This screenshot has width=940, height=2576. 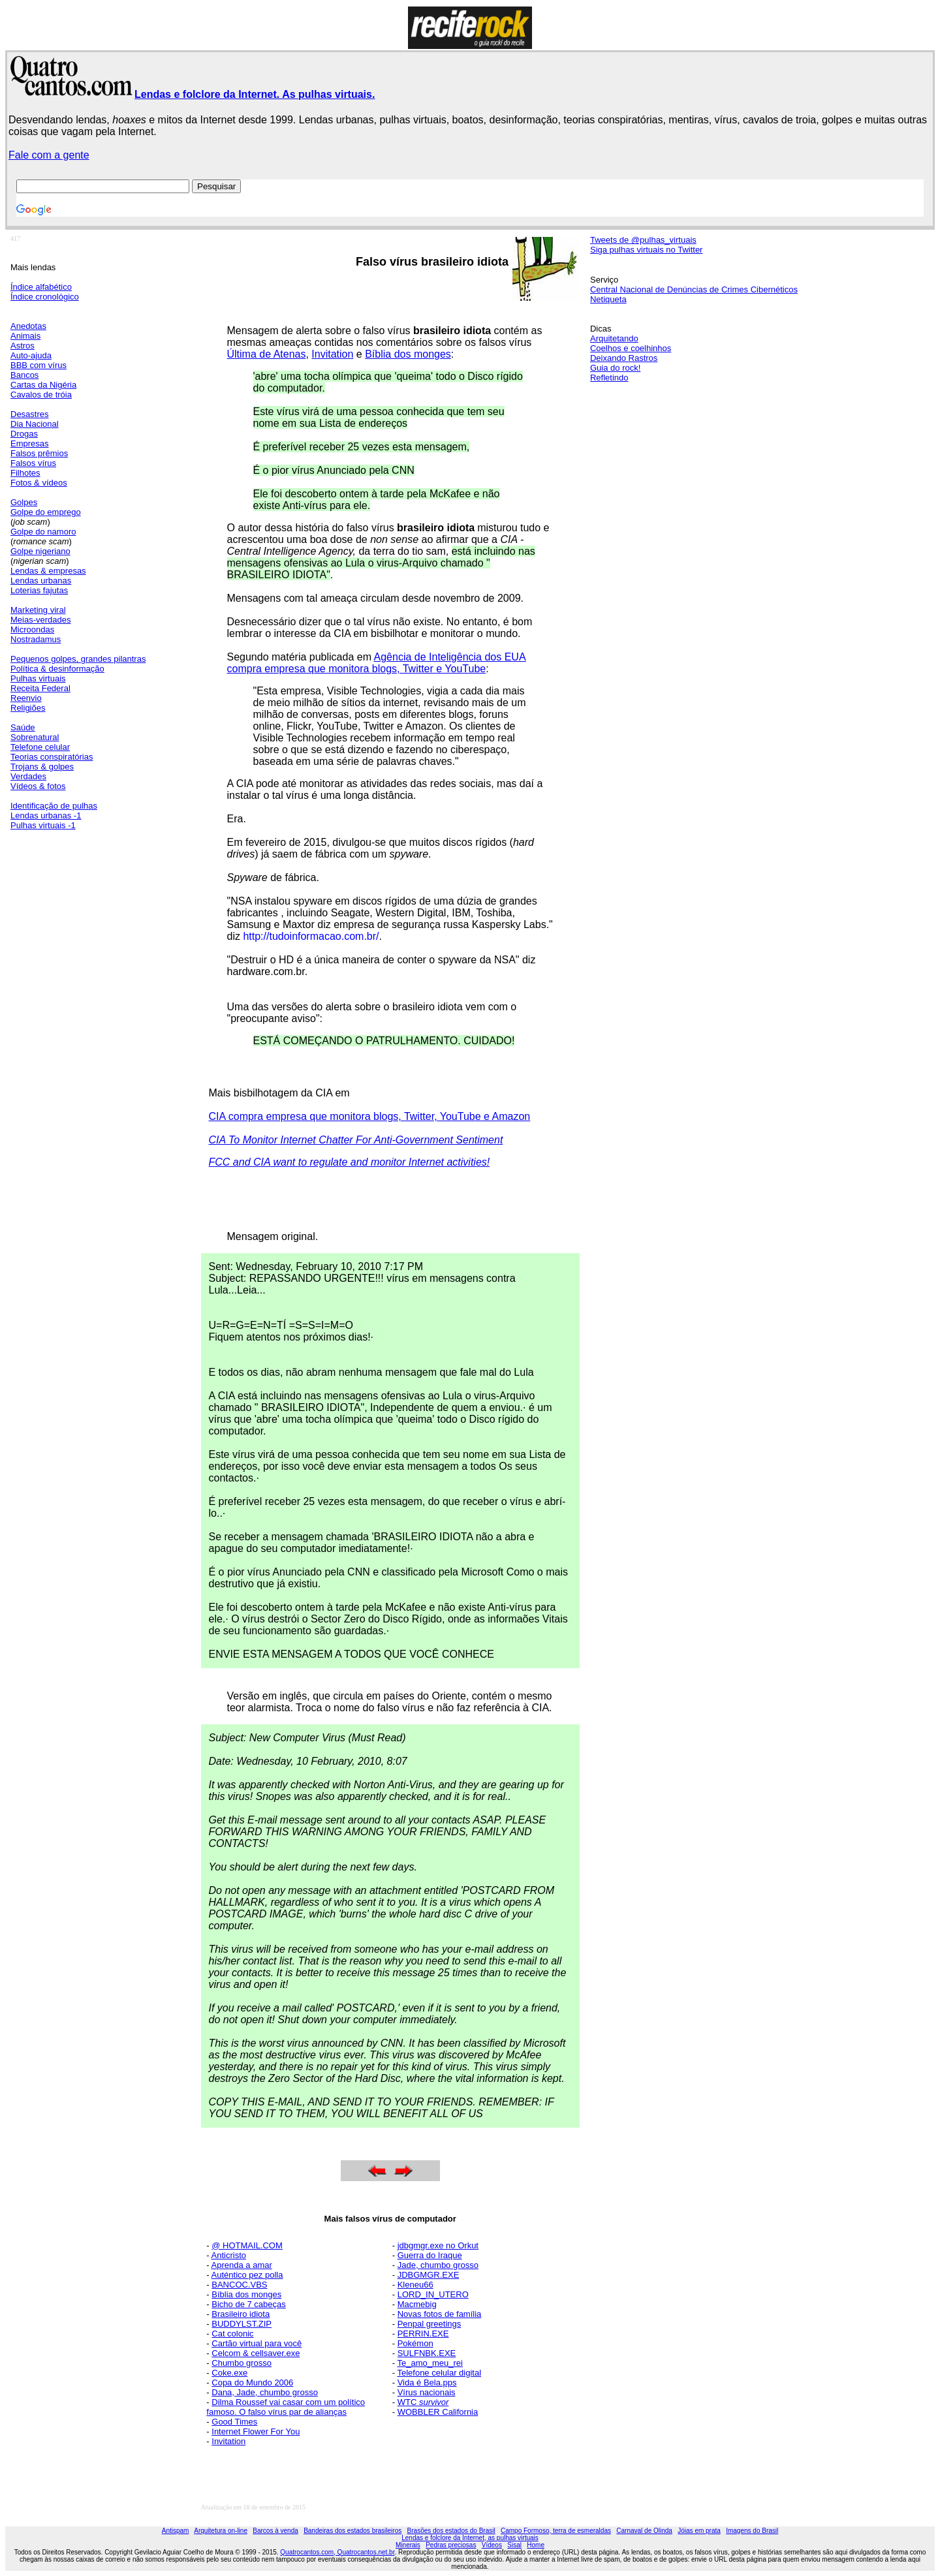 I want to click on Dana, Jade, chumbo grosso, so click(x=265, y=2392).